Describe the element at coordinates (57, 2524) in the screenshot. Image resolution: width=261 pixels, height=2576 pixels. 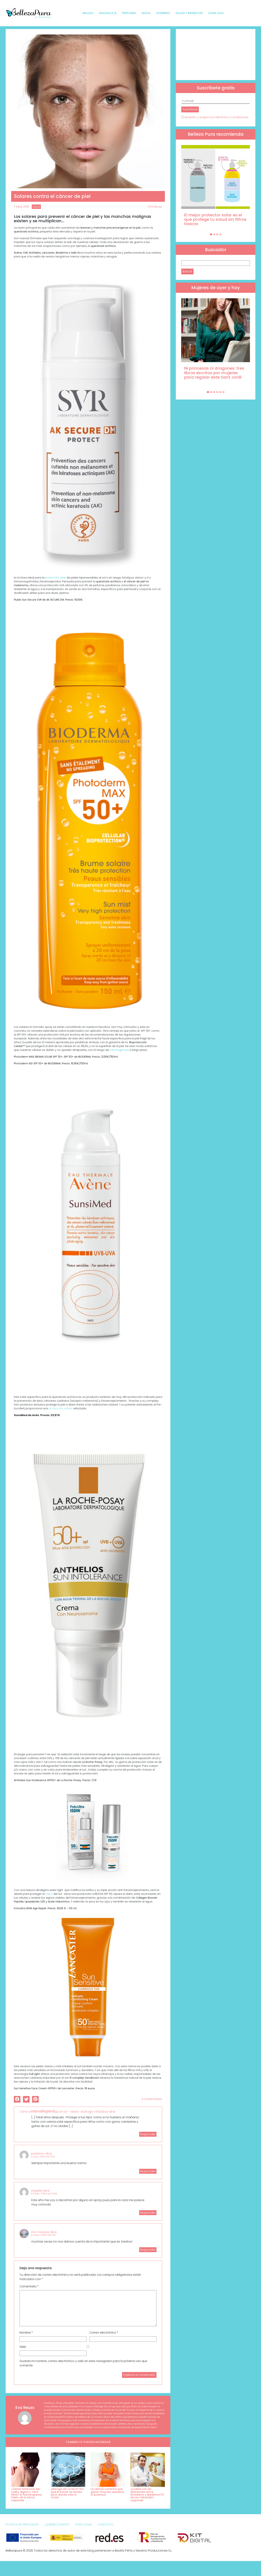
I see `¿Quienes somos?` at that location.